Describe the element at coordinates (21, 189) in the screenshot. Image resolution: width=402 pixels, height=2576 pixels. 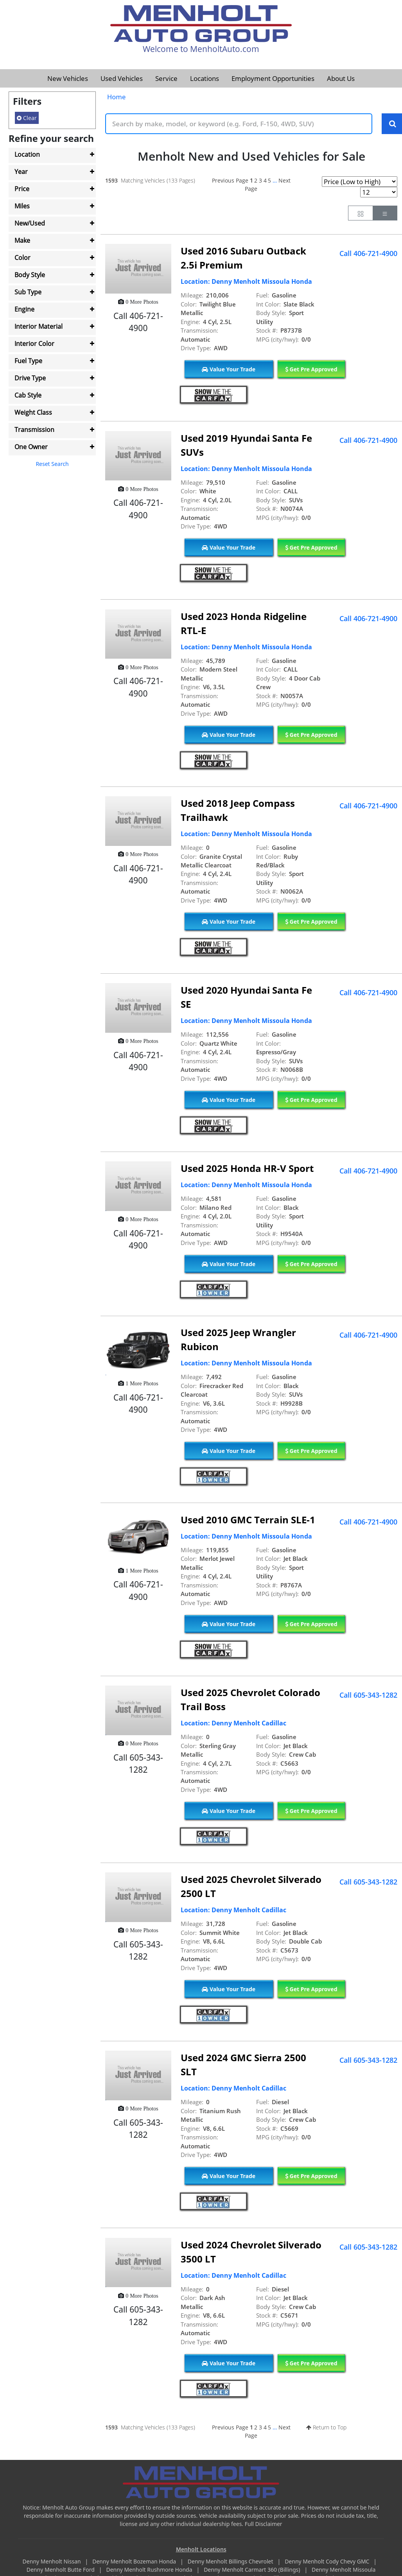
I see `Price` at that location.